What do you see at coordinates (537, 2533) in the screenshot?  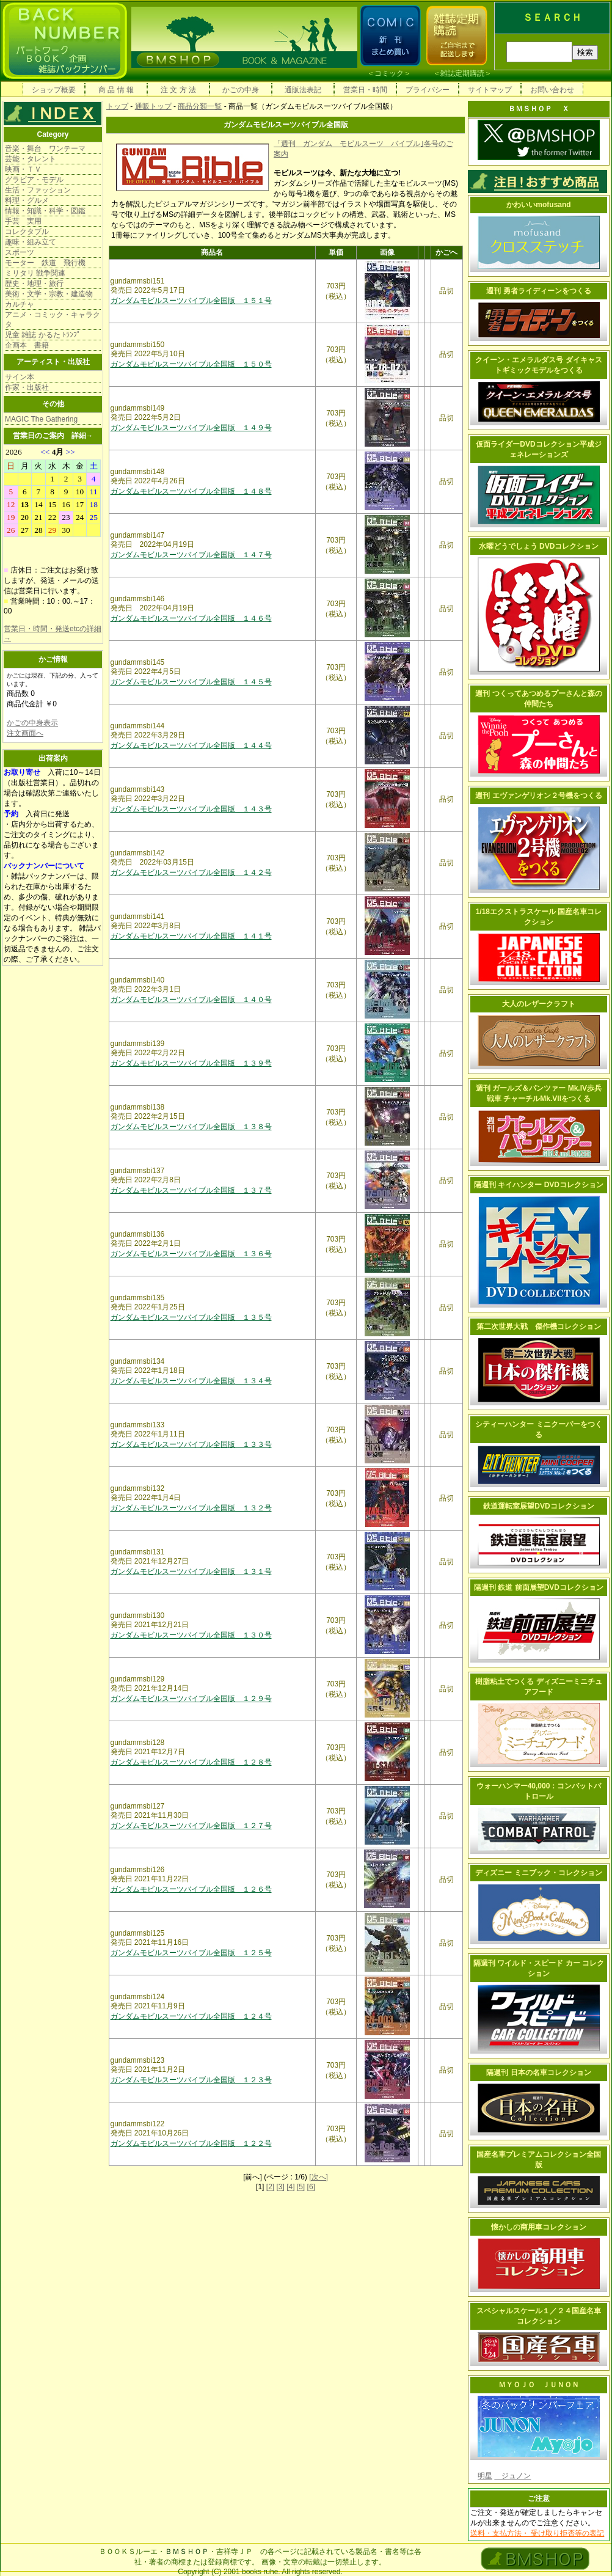 I see `送料・支払方法・ 受け取り拒否等の表記` at bounding box center [537, 2533].